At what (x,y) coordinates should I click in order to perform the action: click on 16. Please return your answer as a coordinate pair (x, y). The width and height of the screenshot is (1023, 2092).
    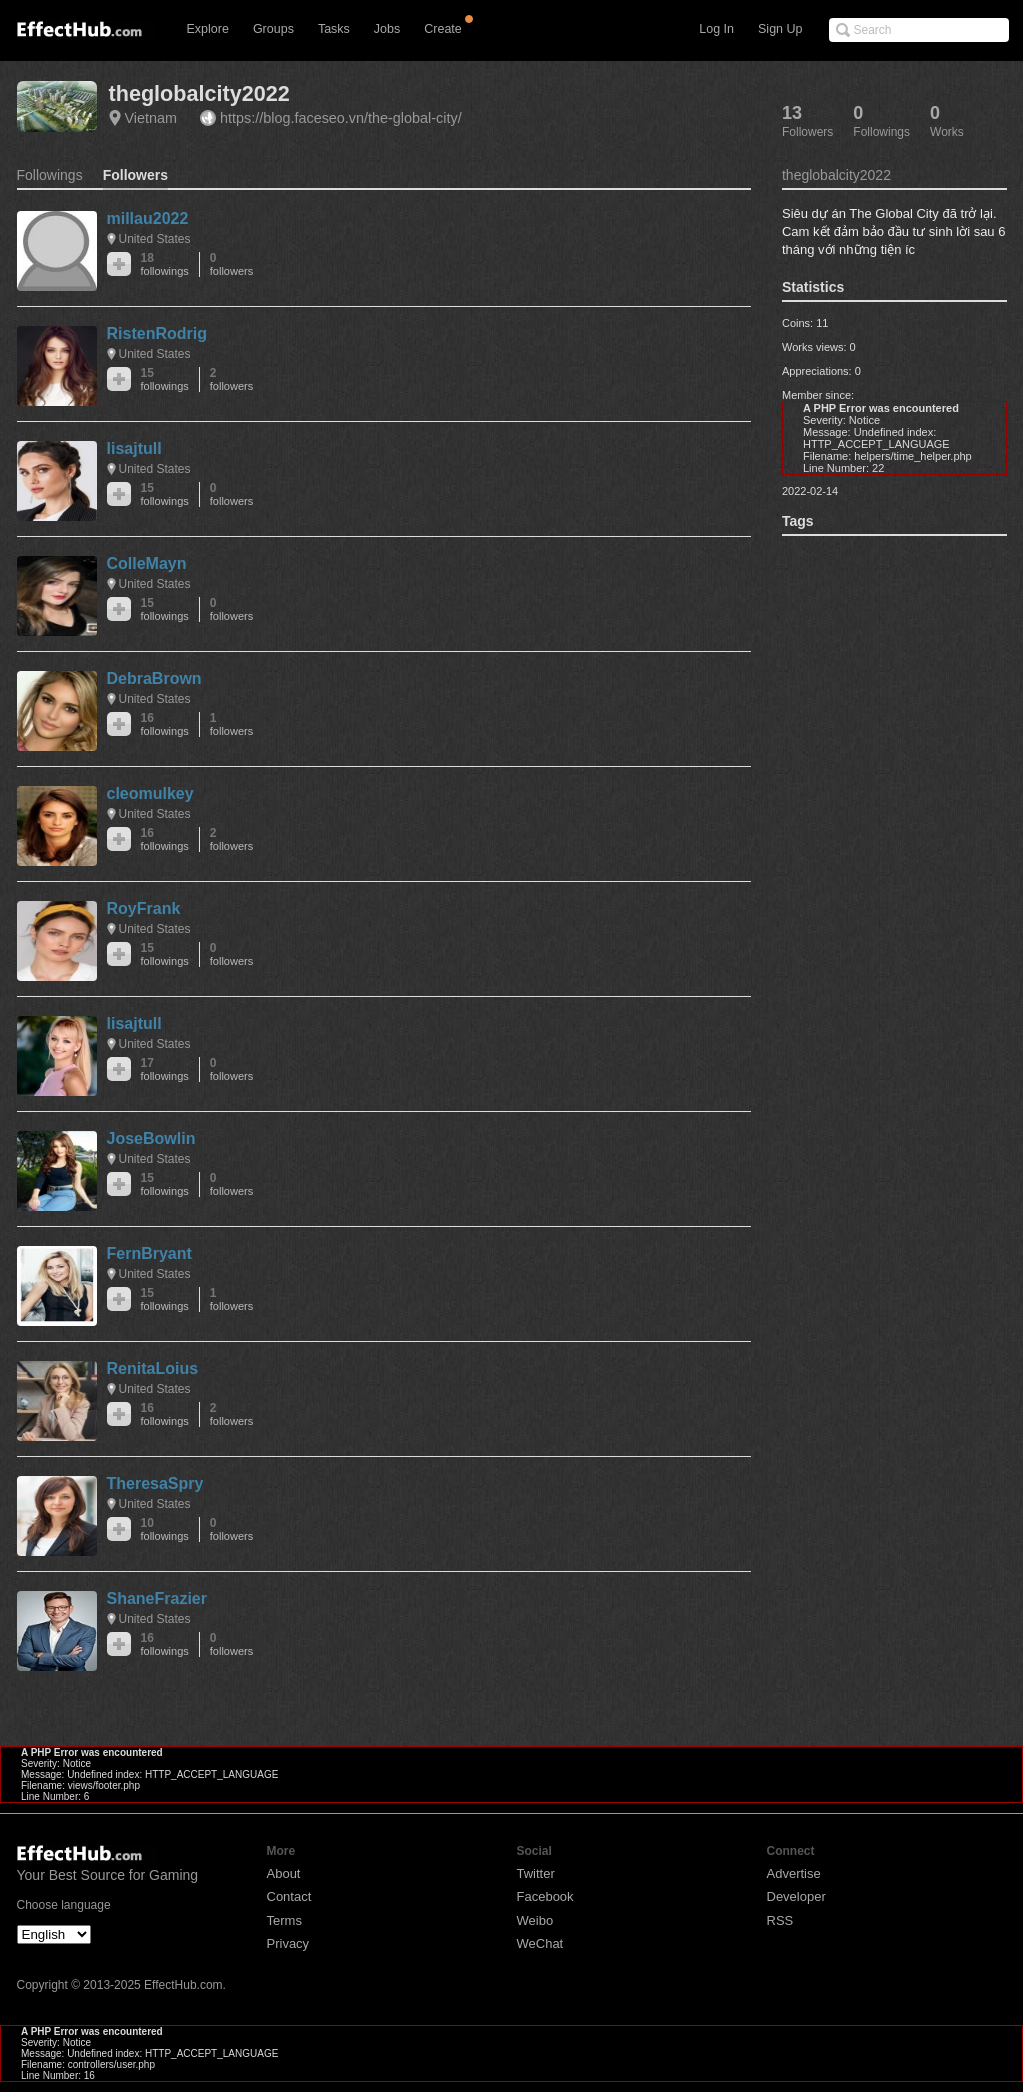
    Looking at the image, I should click on (165, 724).